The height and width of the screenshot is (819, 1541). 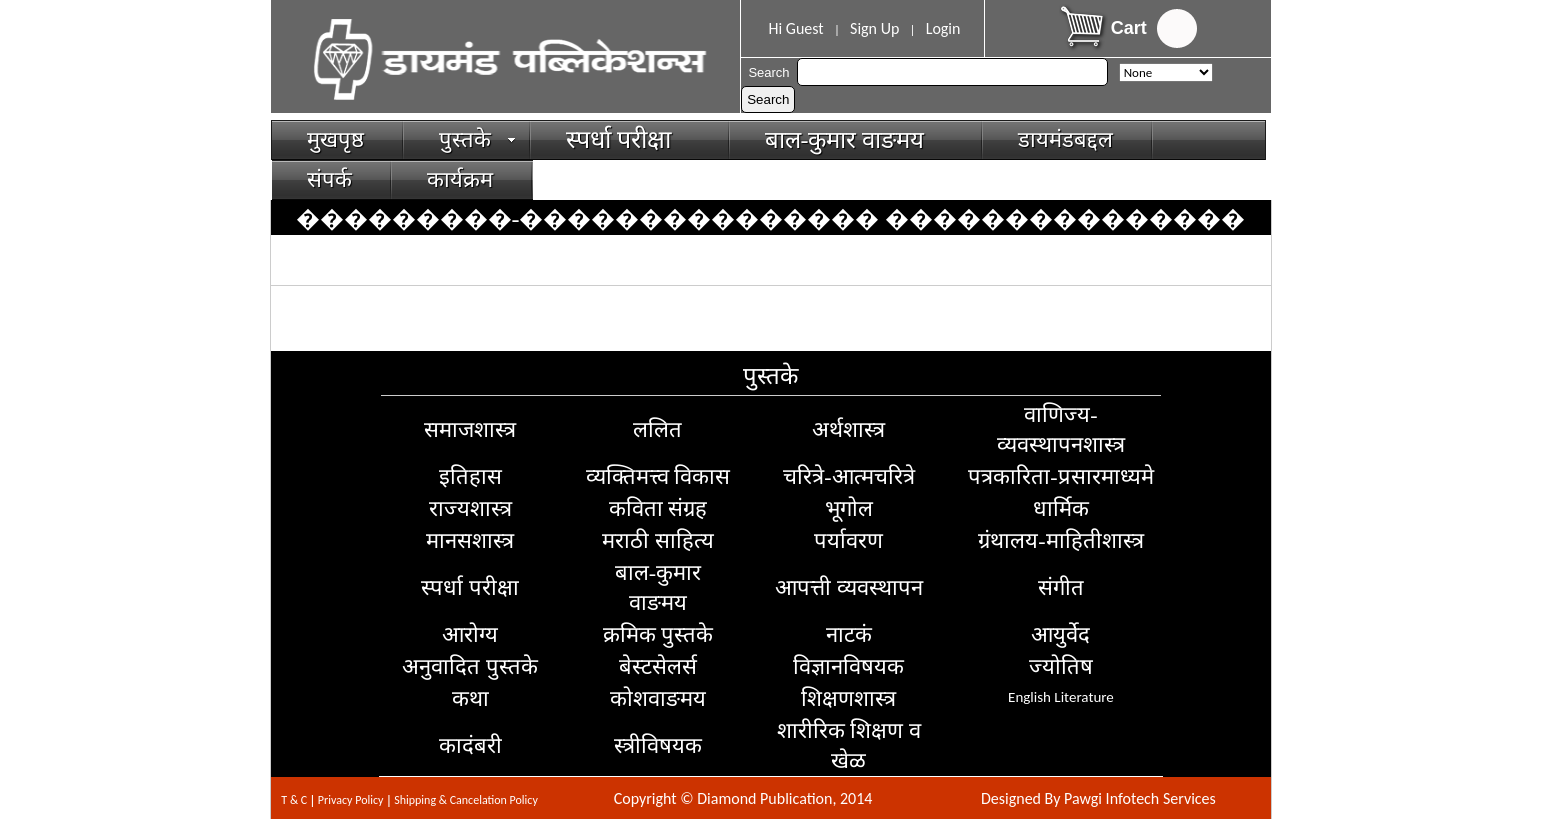 I want to click on पर्यावरण, so click(x=848, y=540).